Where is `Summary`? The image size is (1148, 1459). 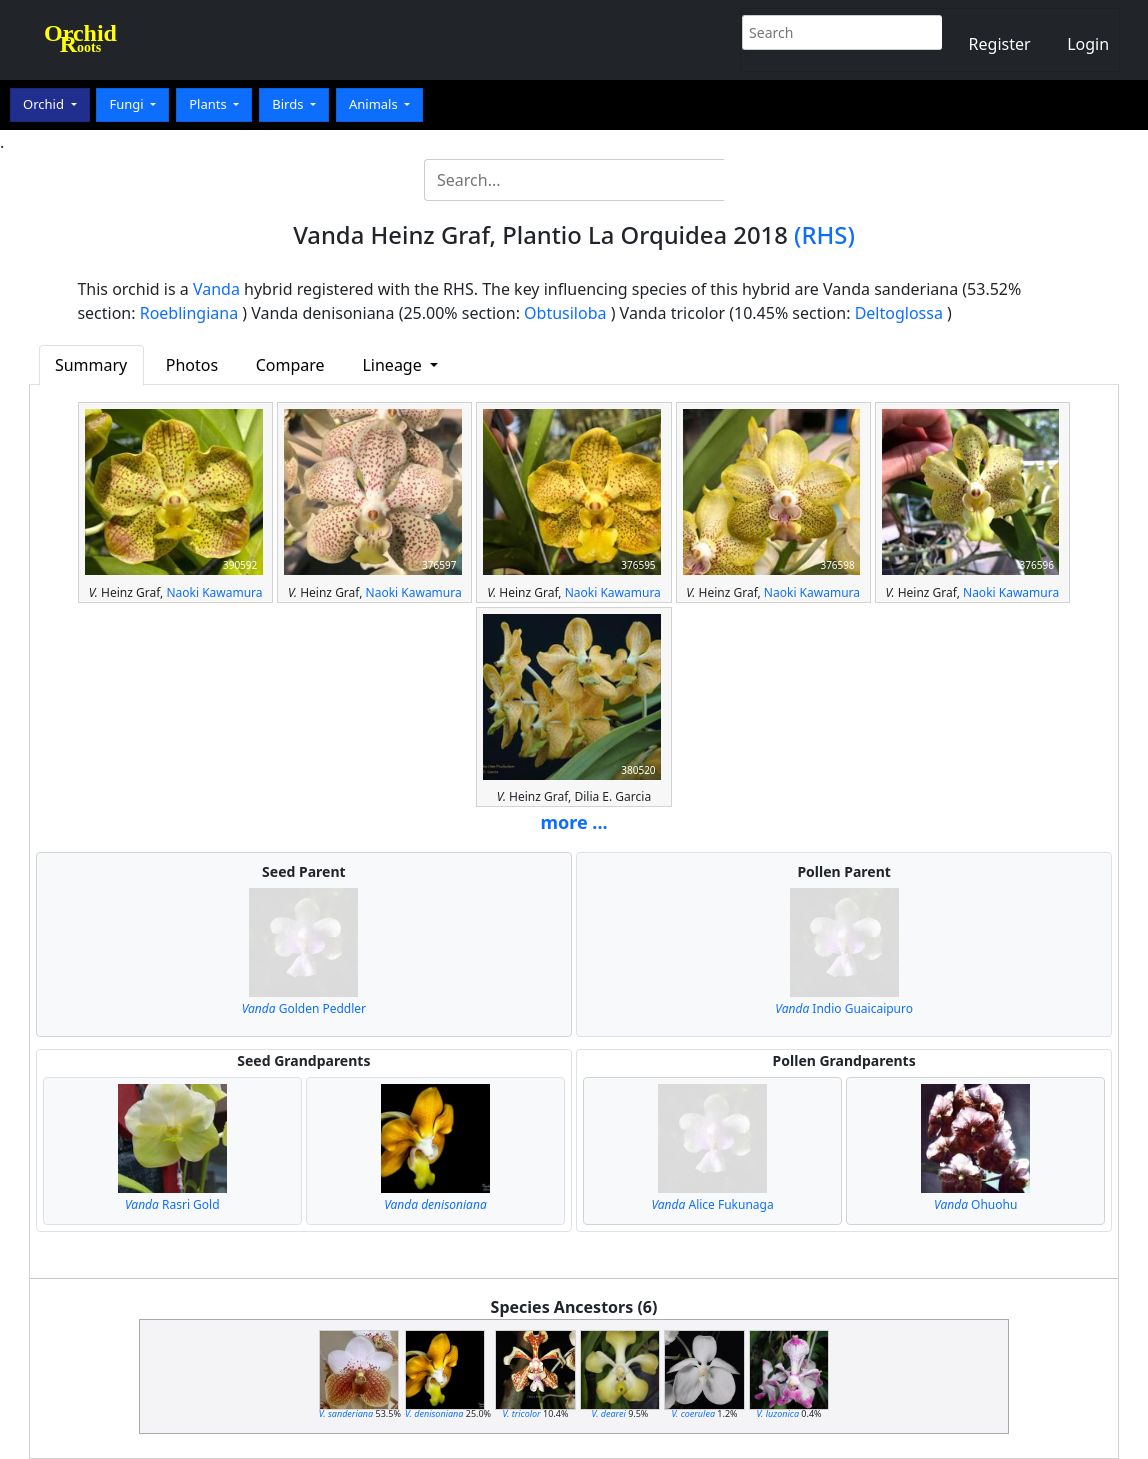 Summary is located at coordinates (91, 365).